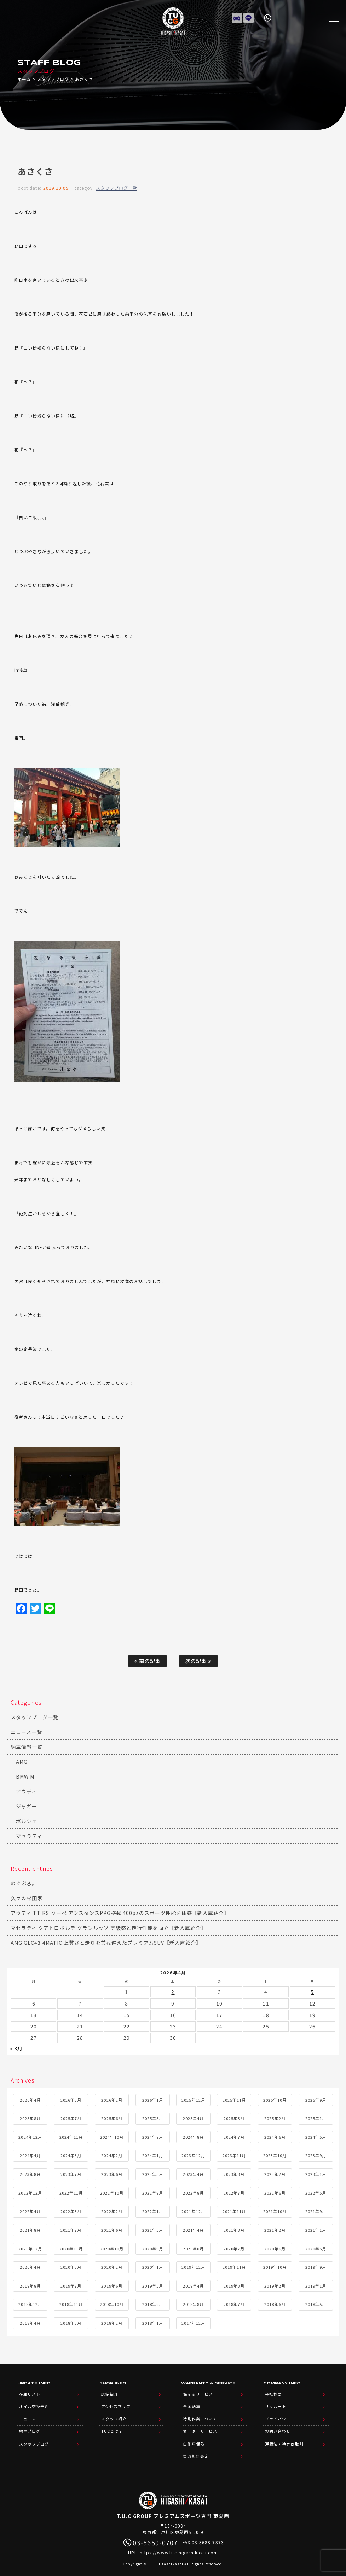 This screenshot has height=2576, width=346. What do you see at coordinates (109, 2392) in the screenshot?
I see `店舗紹介` at bounding box center [109, 2392].